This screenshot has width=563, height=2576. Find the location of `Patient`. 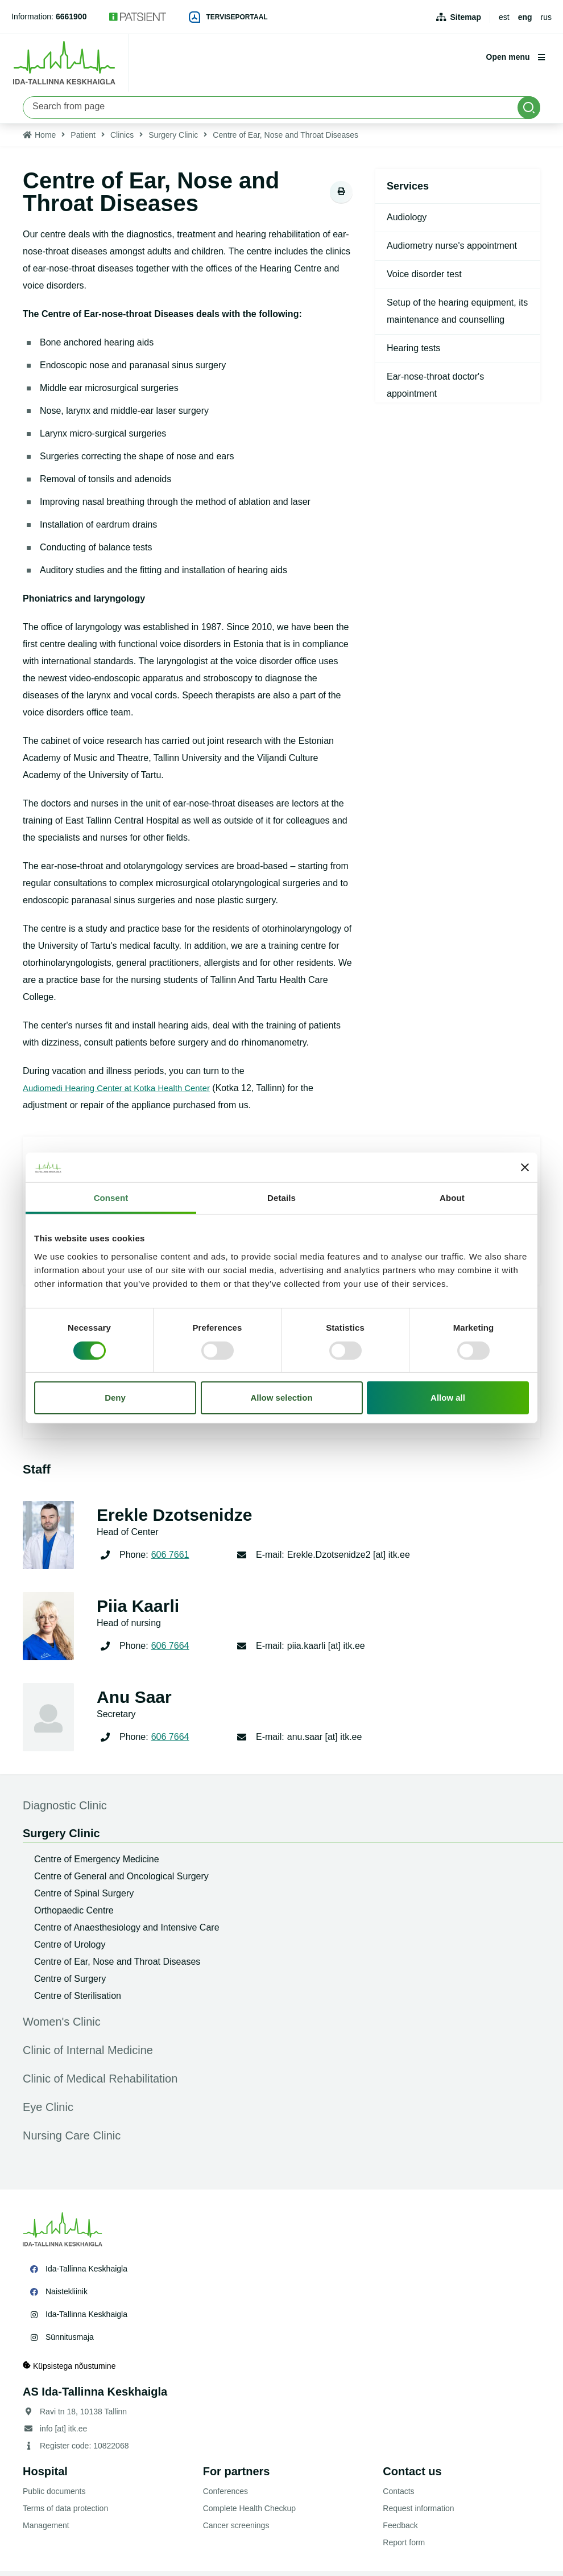

Patient is located at coordinates (83, 140).